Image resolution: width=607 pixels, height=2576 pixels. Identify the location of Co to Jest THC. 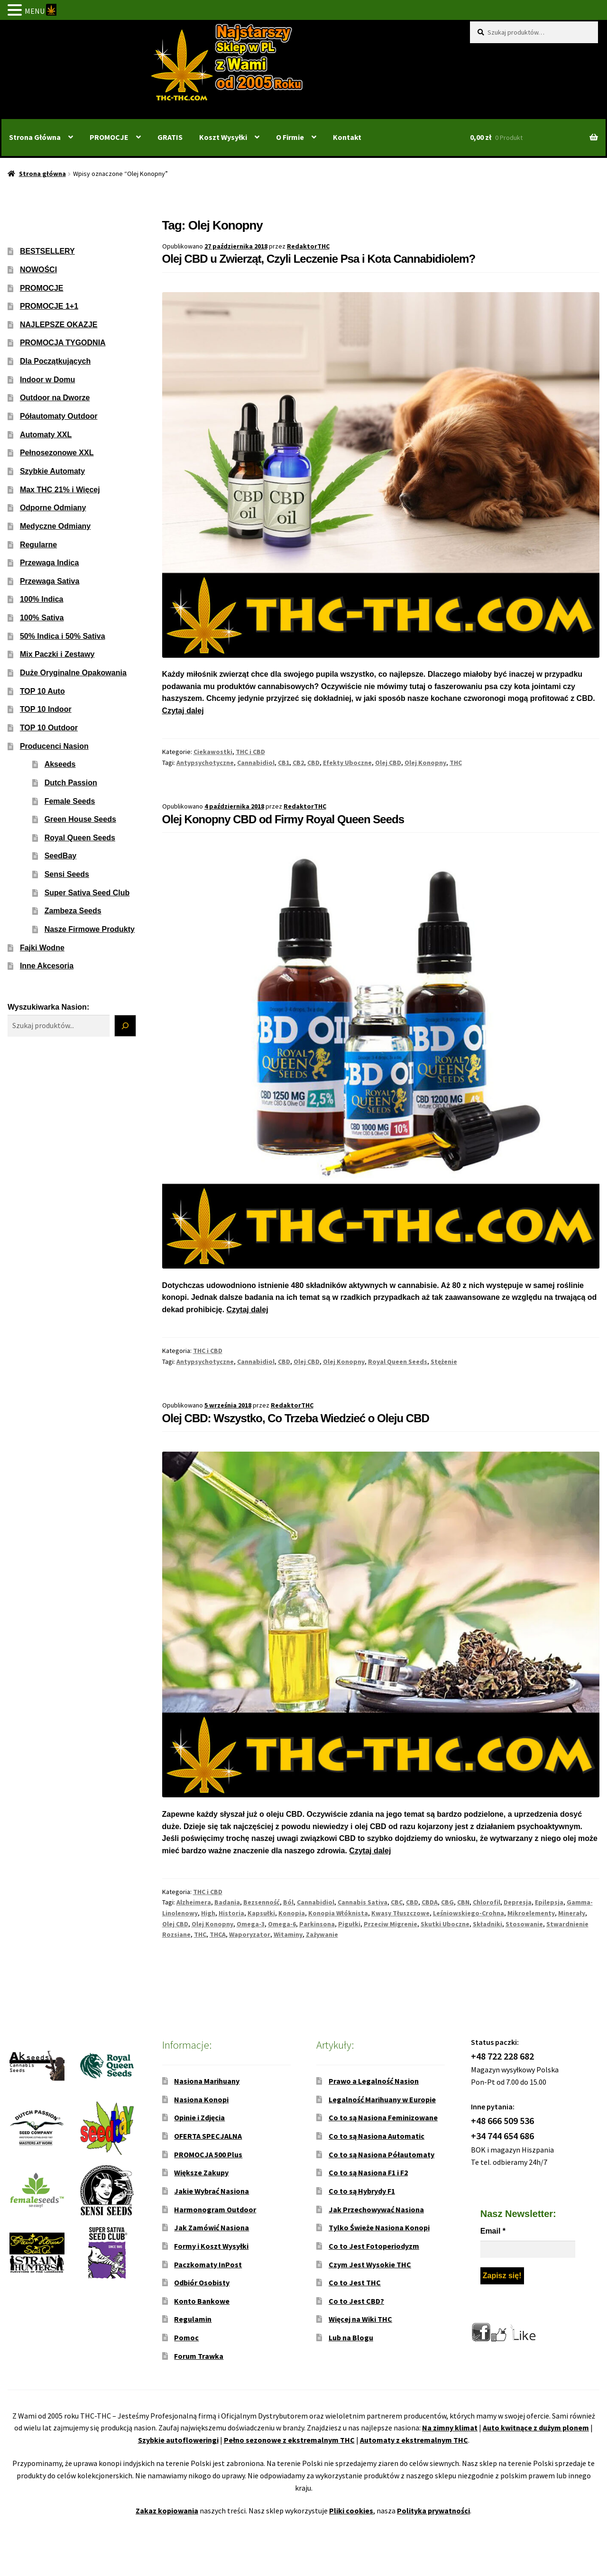
(355, 2282).